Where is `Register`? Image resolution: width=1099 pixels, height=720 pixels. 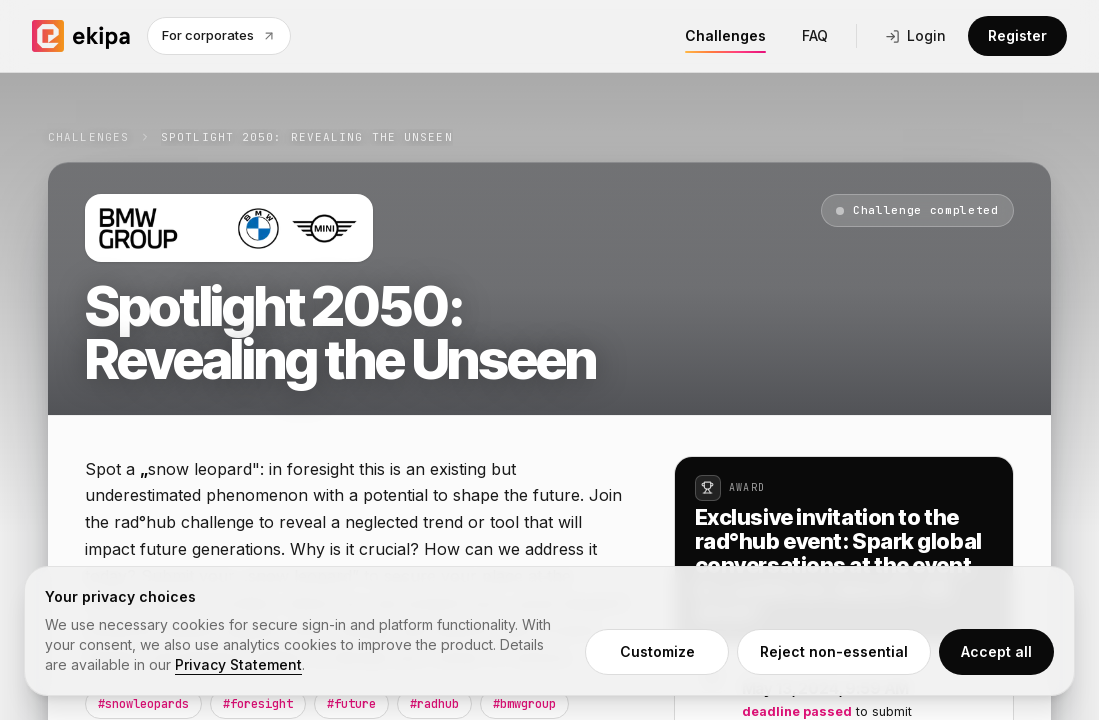
Register is located at coordinates (1017, 35).